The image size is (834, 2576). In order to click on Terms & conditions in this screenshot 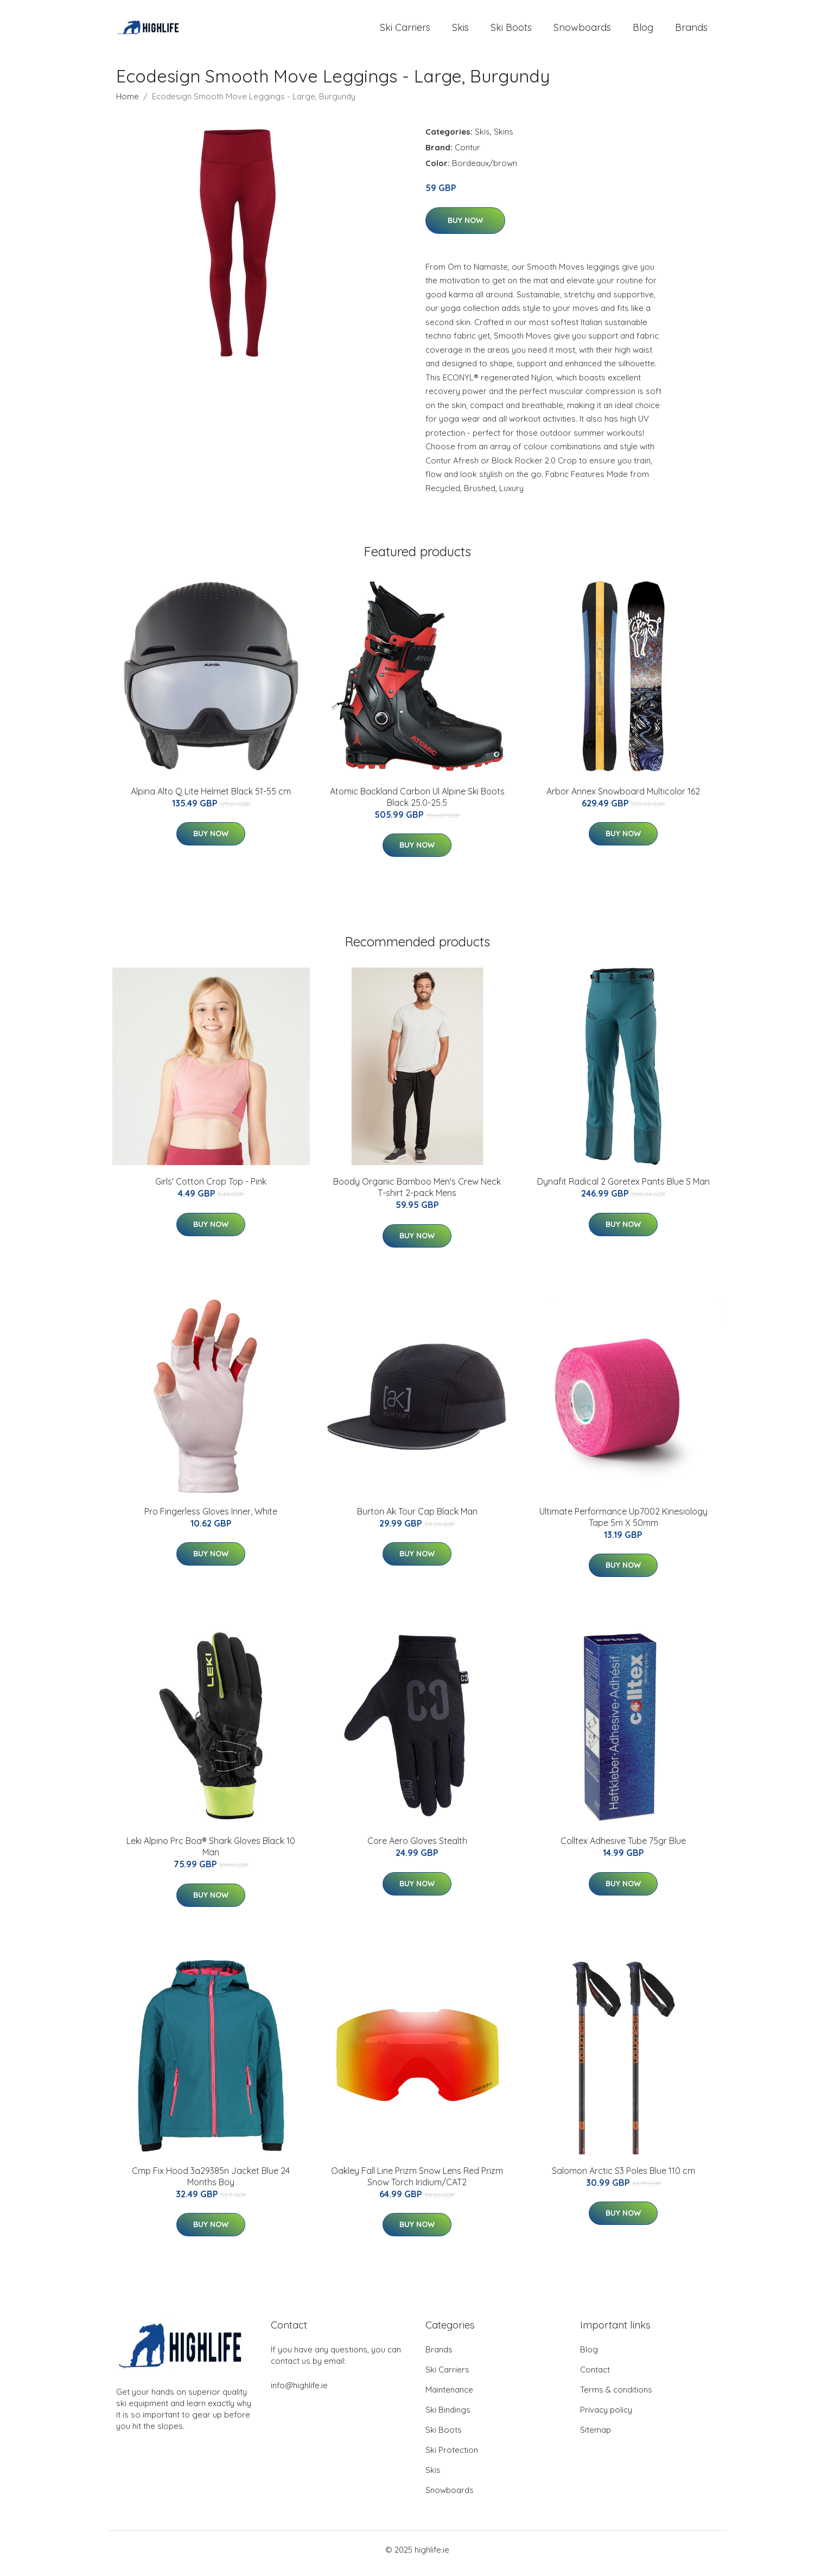, I will do `click(616, 2397)`.